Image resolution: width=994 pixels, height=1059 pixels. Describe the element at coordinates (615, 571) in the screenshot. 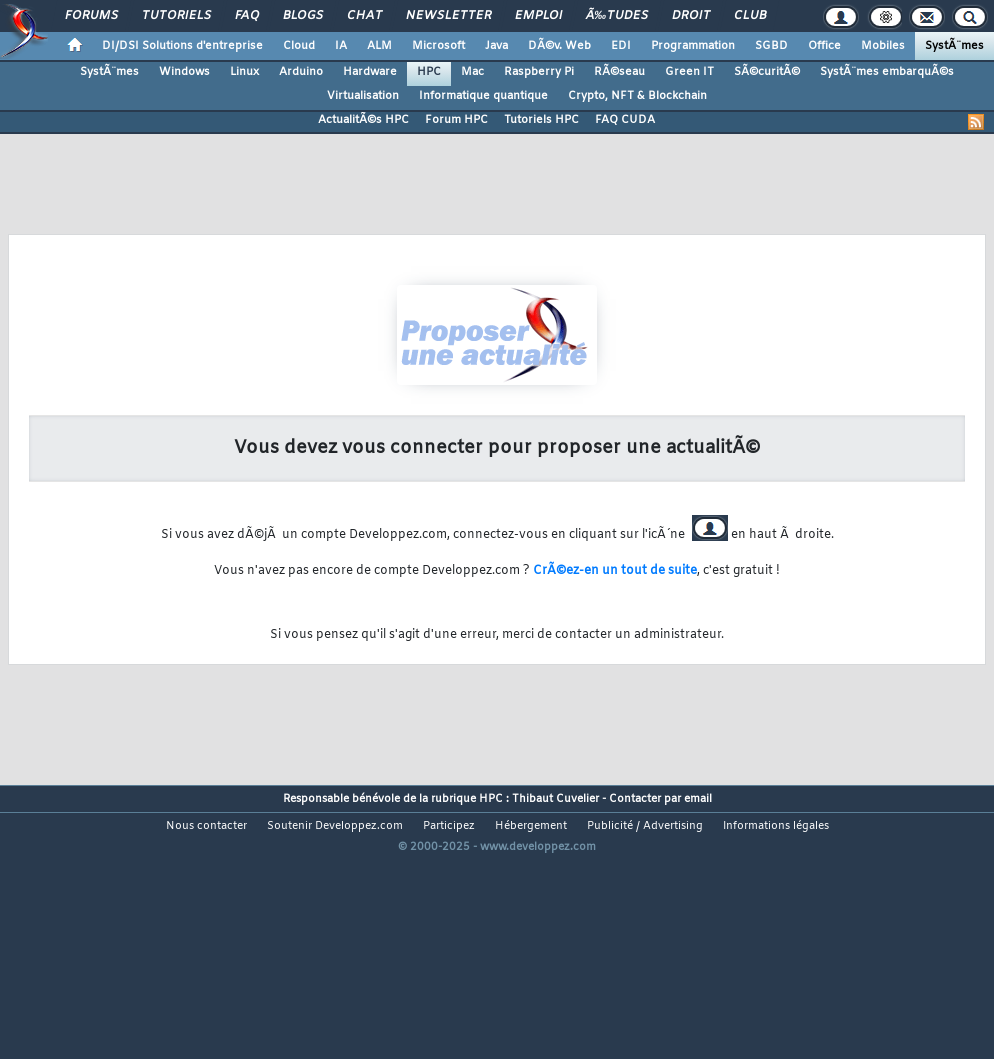

I see `CrÃ©ez-en un tout de suite` at that location.